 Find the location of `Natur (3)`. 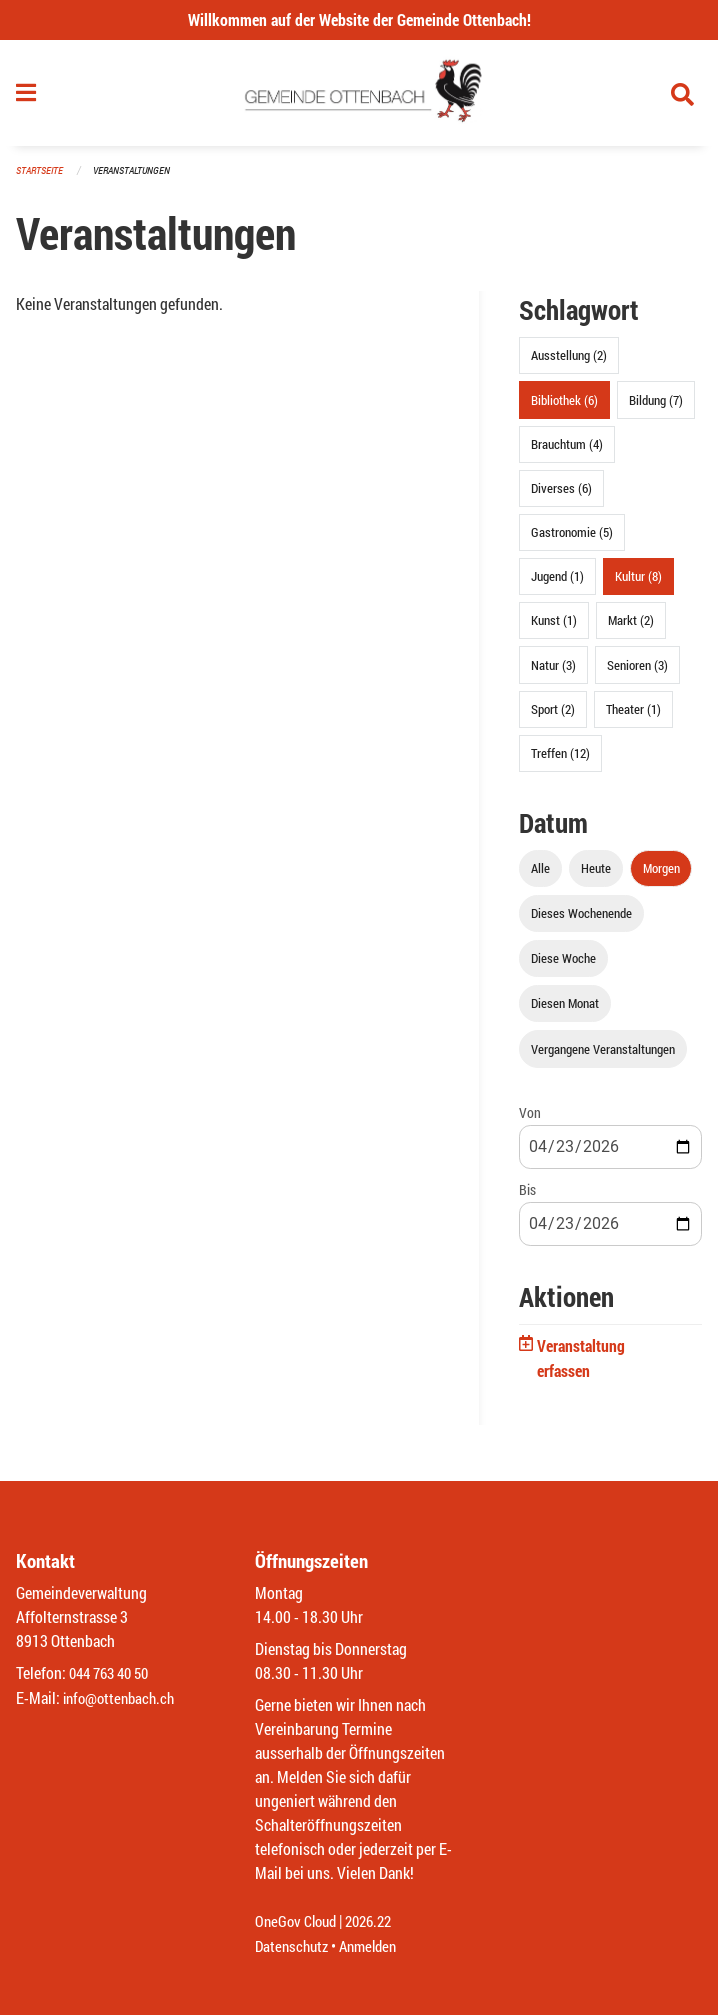

Natur (3) is located at coordinates (553, 673).